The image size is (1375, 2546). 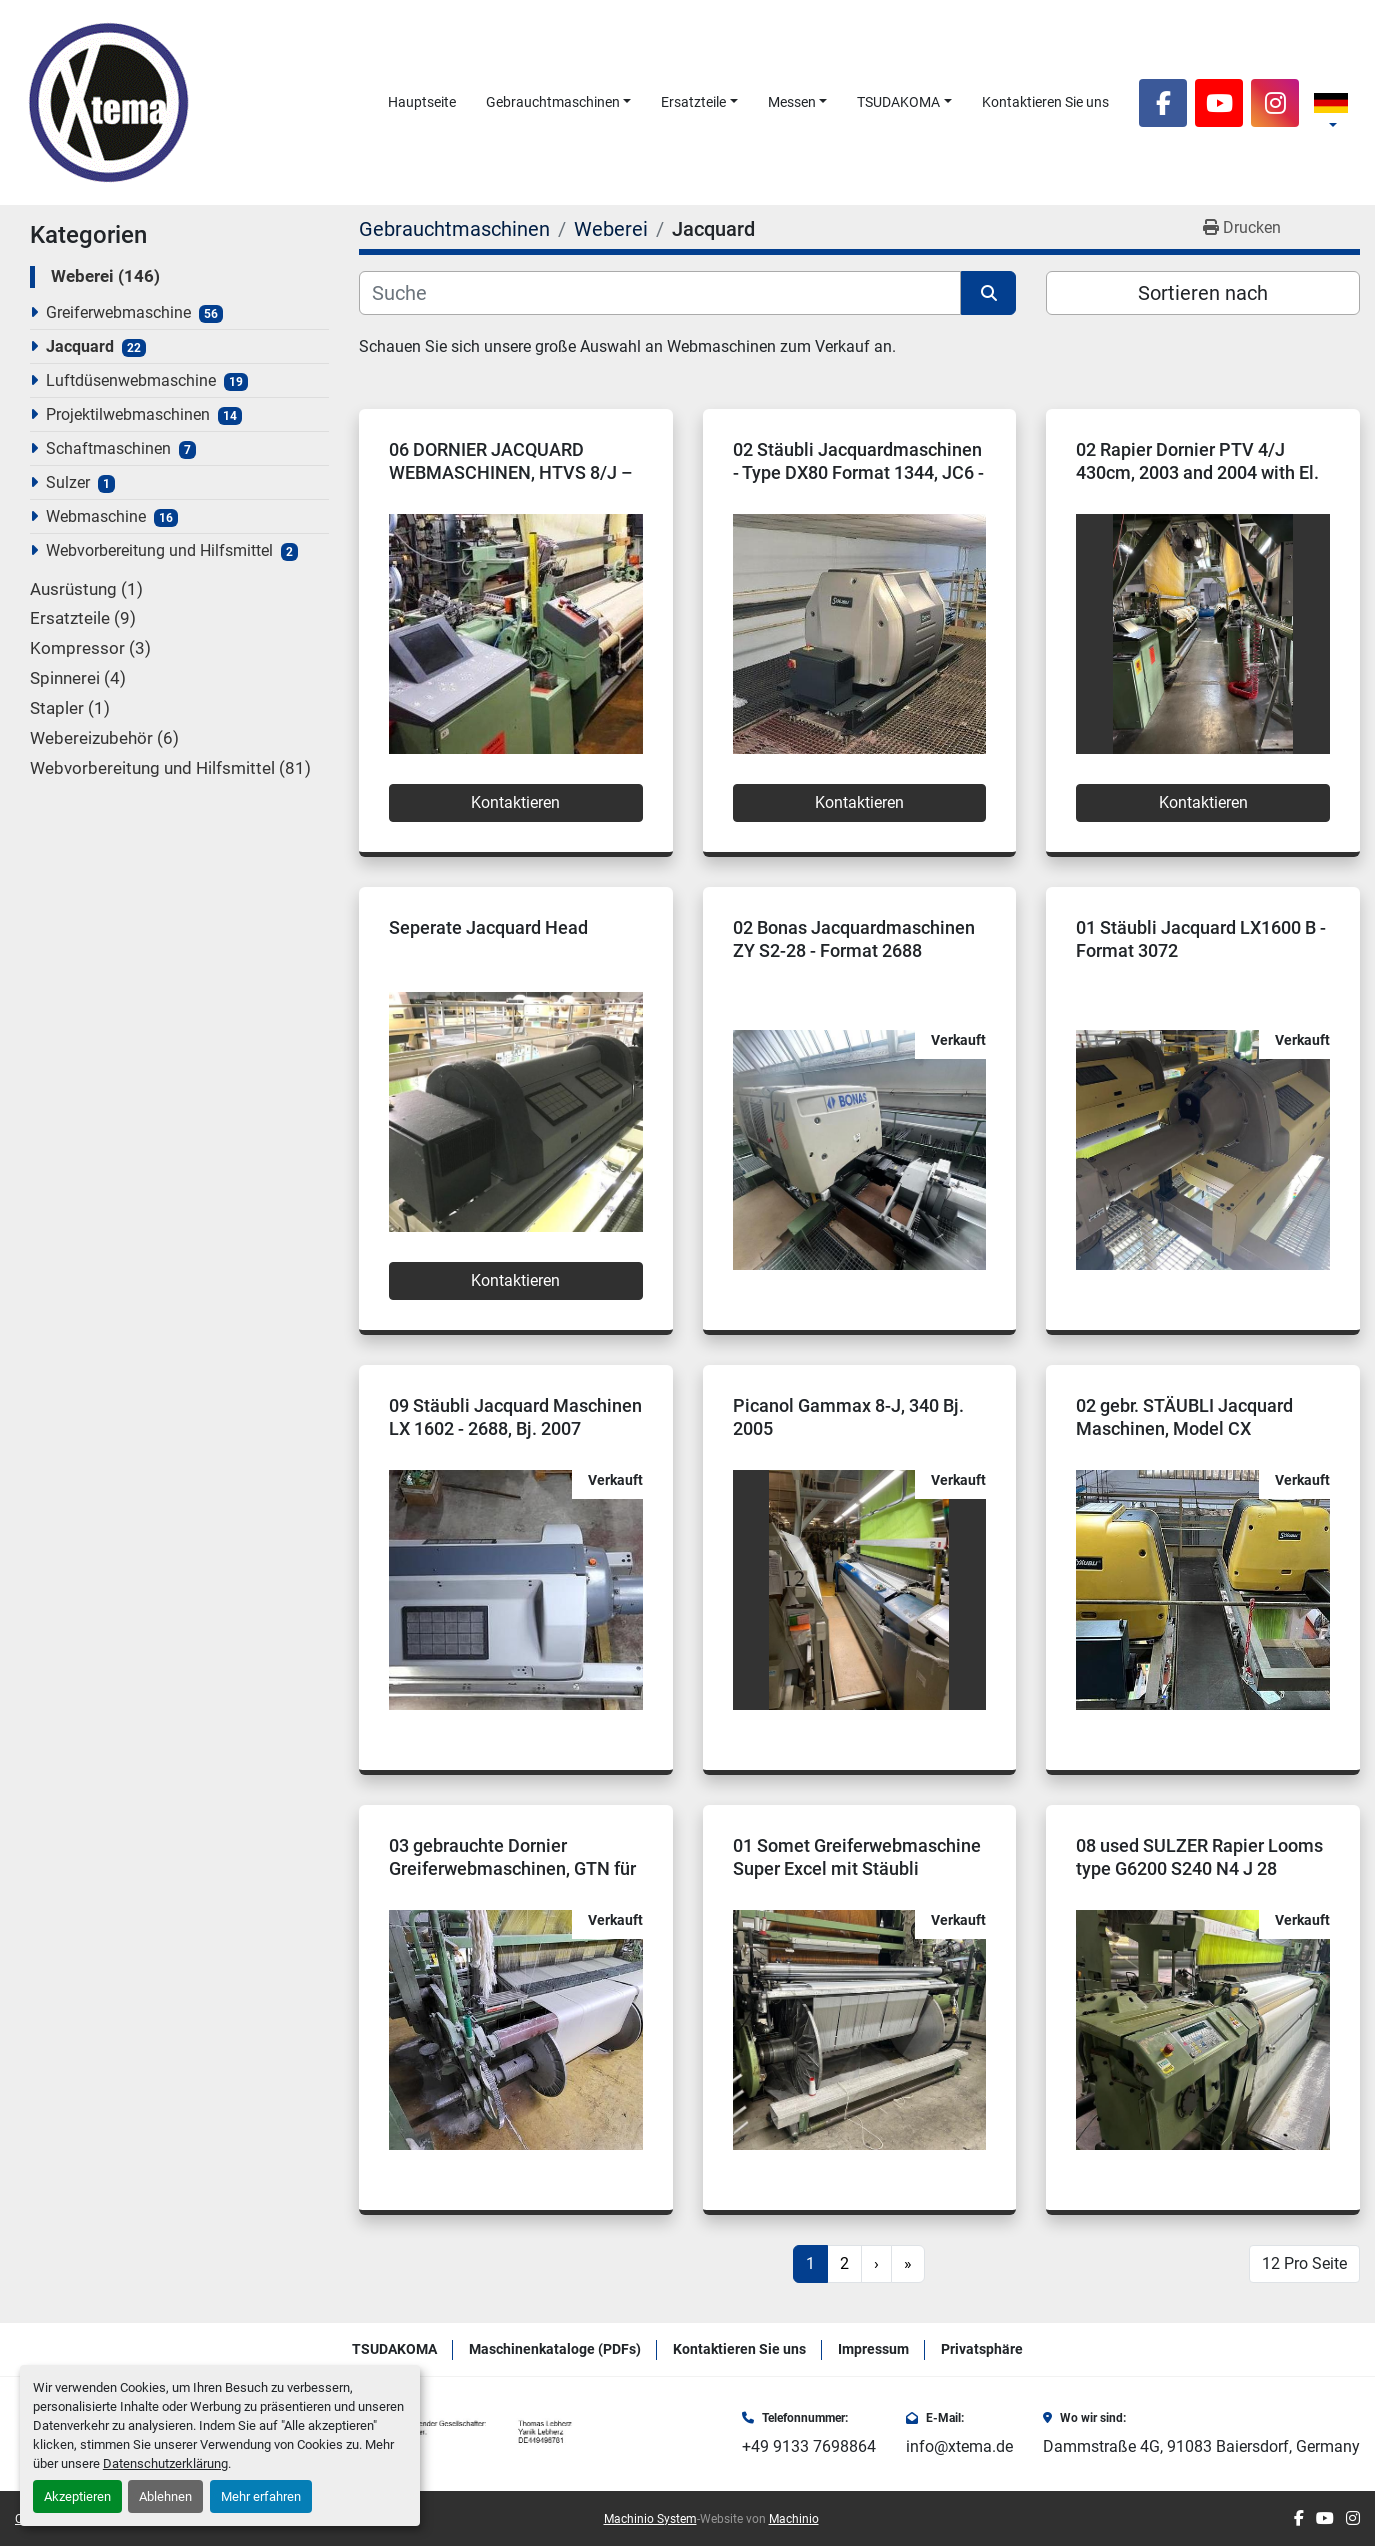 I want to click on Sortieren nach, so click(x=1203, y=293).